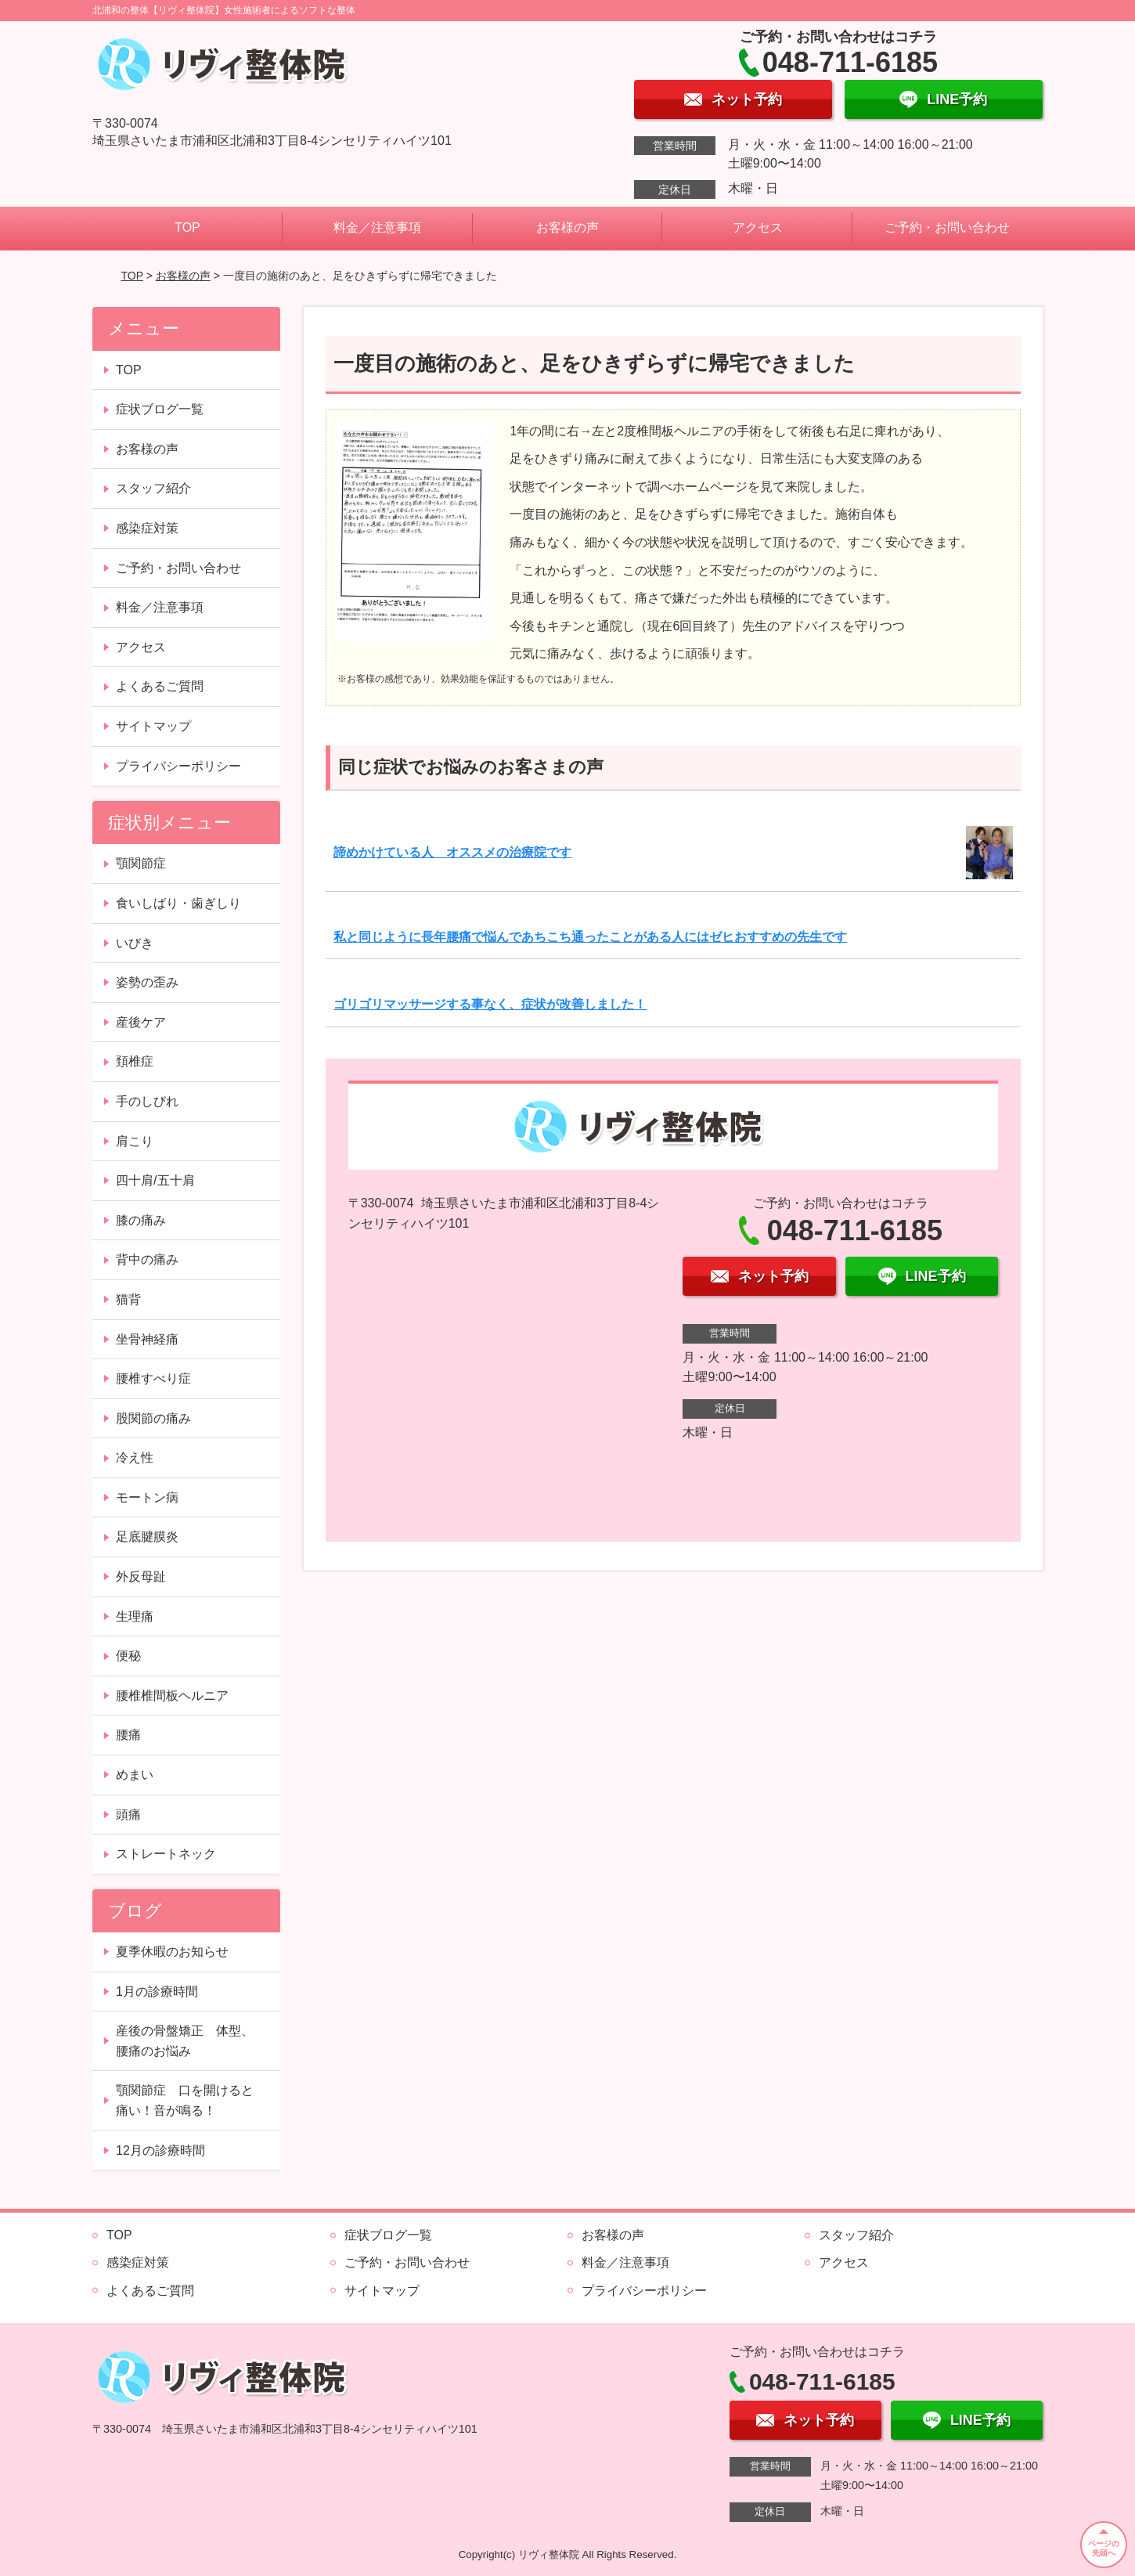 Image resolution: width=1135 pixels, height=2576 pixels. What do you see at coordinates (153, 488) in the screenshot?
I see `スタッフ紹介` at bounding box center [153, 488].